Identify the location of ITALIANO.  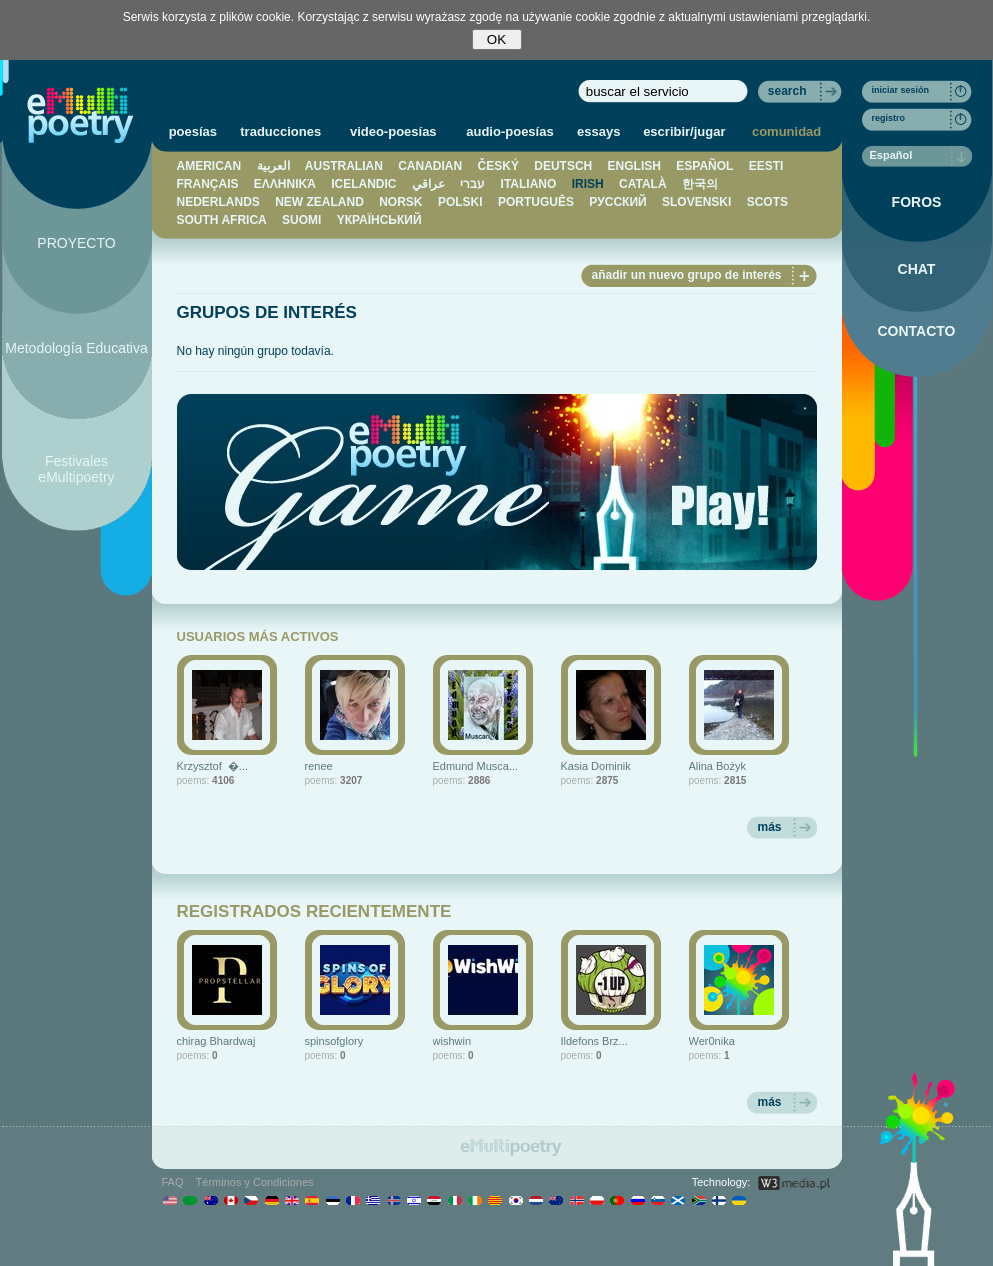
(529, 184).